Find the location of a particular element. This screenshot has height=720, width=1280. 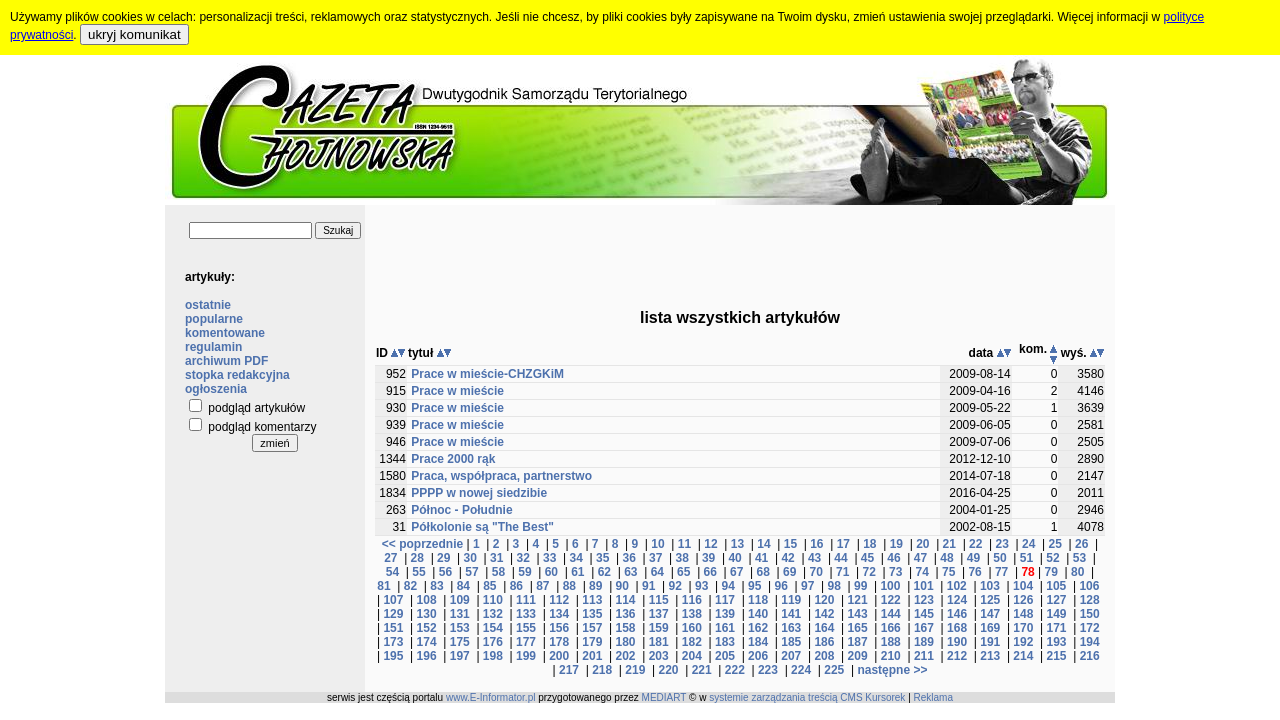

Prace w mieście-CHZGKiM is located at coordinates (487, 374).